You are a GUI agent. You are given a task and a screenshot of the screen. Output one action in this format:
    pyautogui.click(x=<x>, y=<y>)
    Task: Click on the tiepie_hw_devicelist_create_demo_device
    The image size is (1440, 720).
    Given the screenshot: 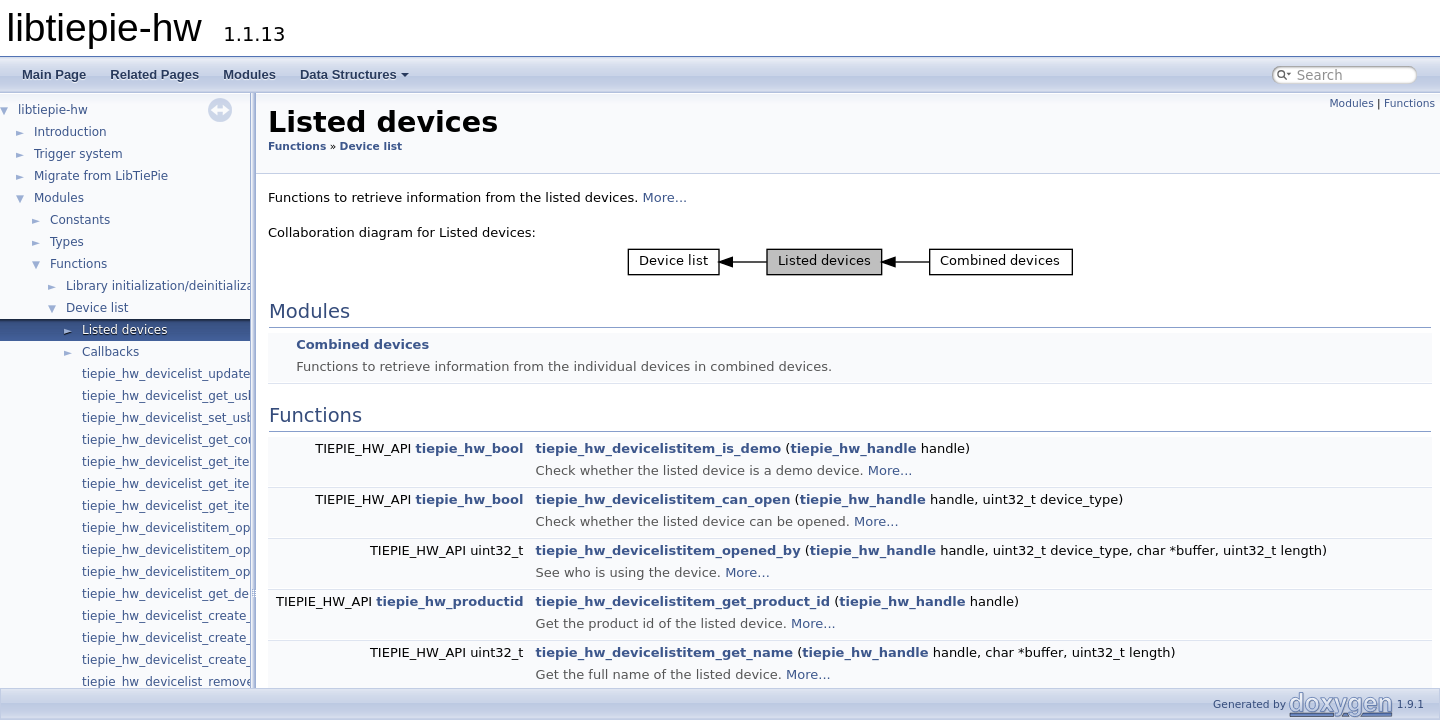 What is the action you would take?
    pyautogui.click(x=207, y=616)
    